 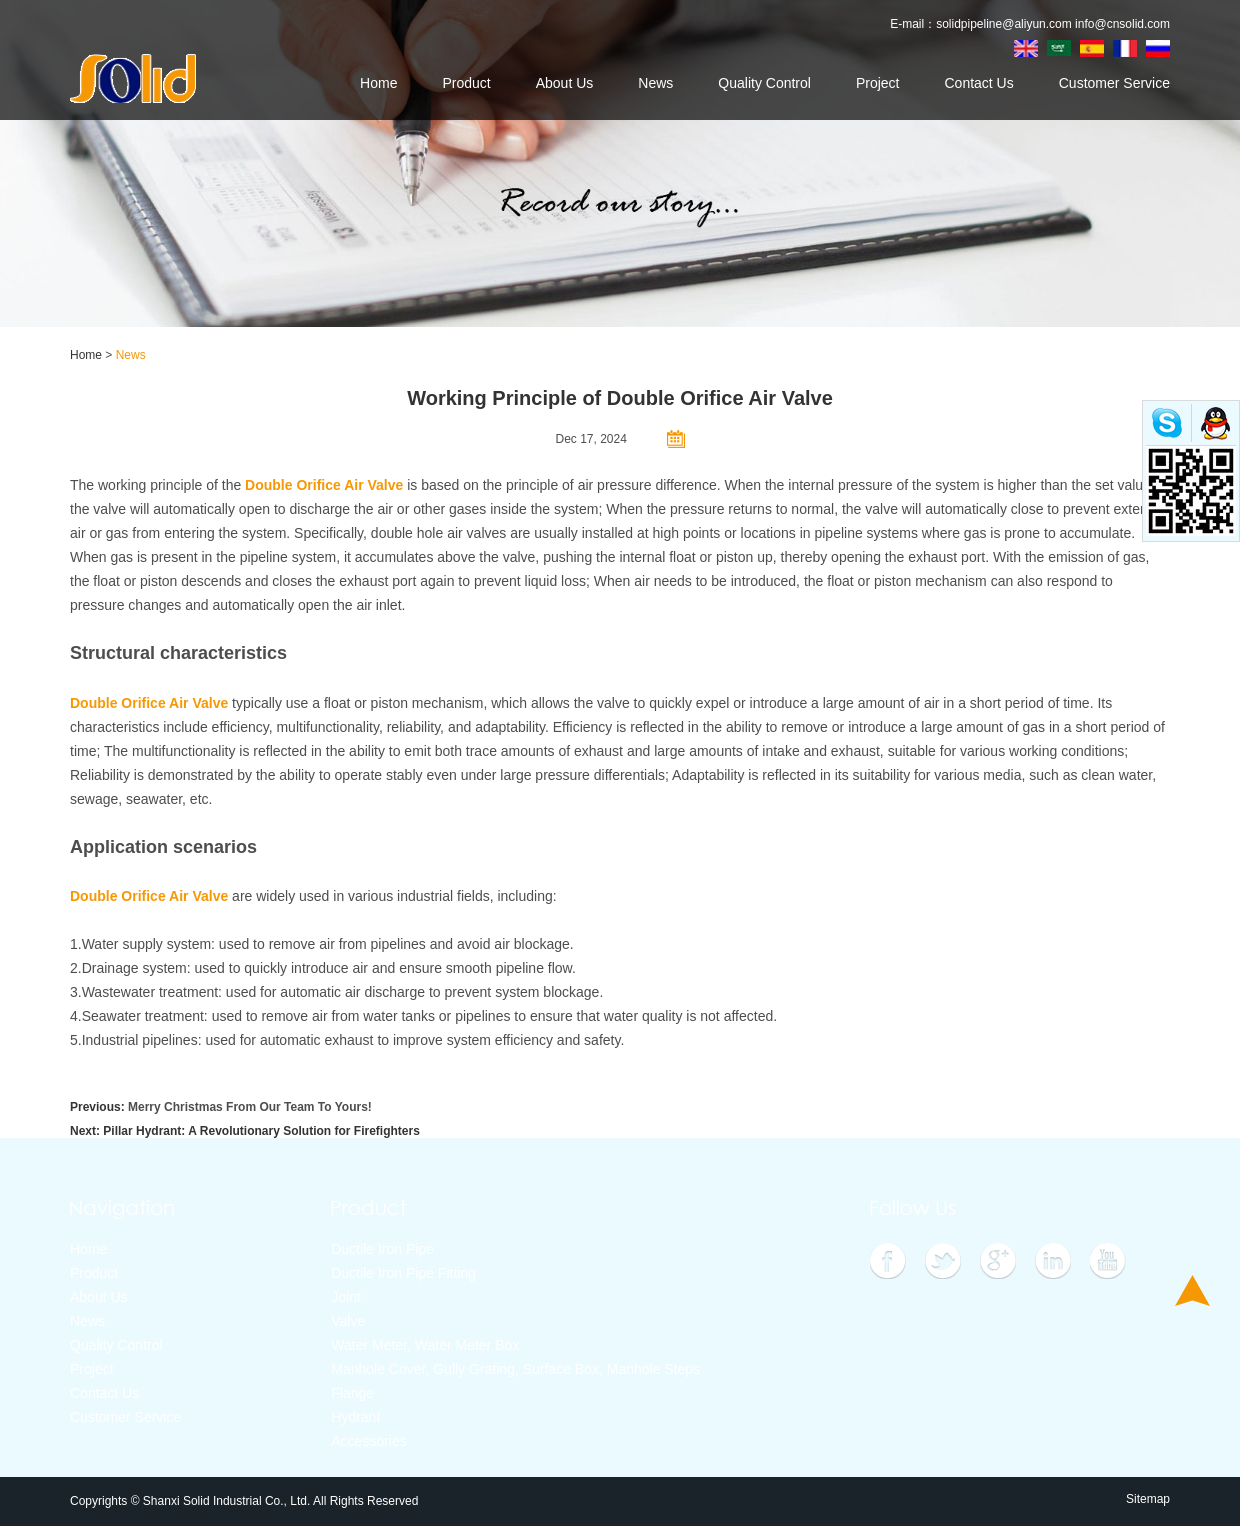 I want to click on Sitemap, so click(x=1148, y=1499).